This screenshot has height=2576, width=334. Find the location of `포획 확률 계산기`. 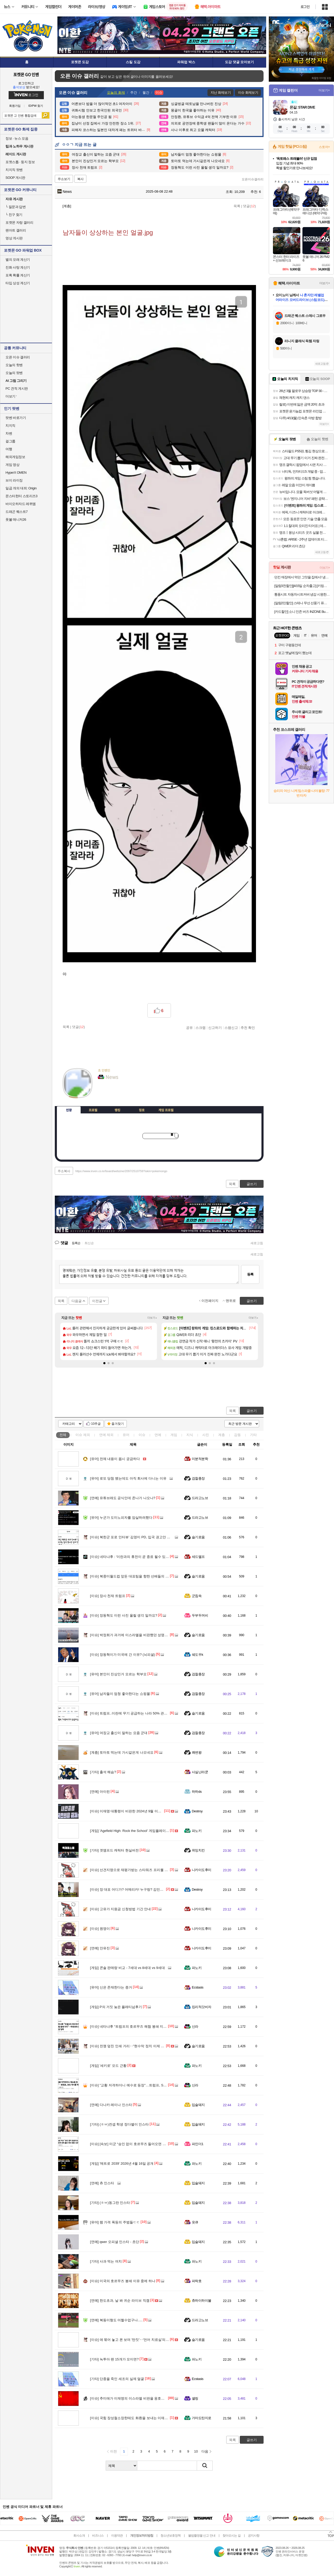

포획 확률 계산기 is located at coordinates (17, 275).